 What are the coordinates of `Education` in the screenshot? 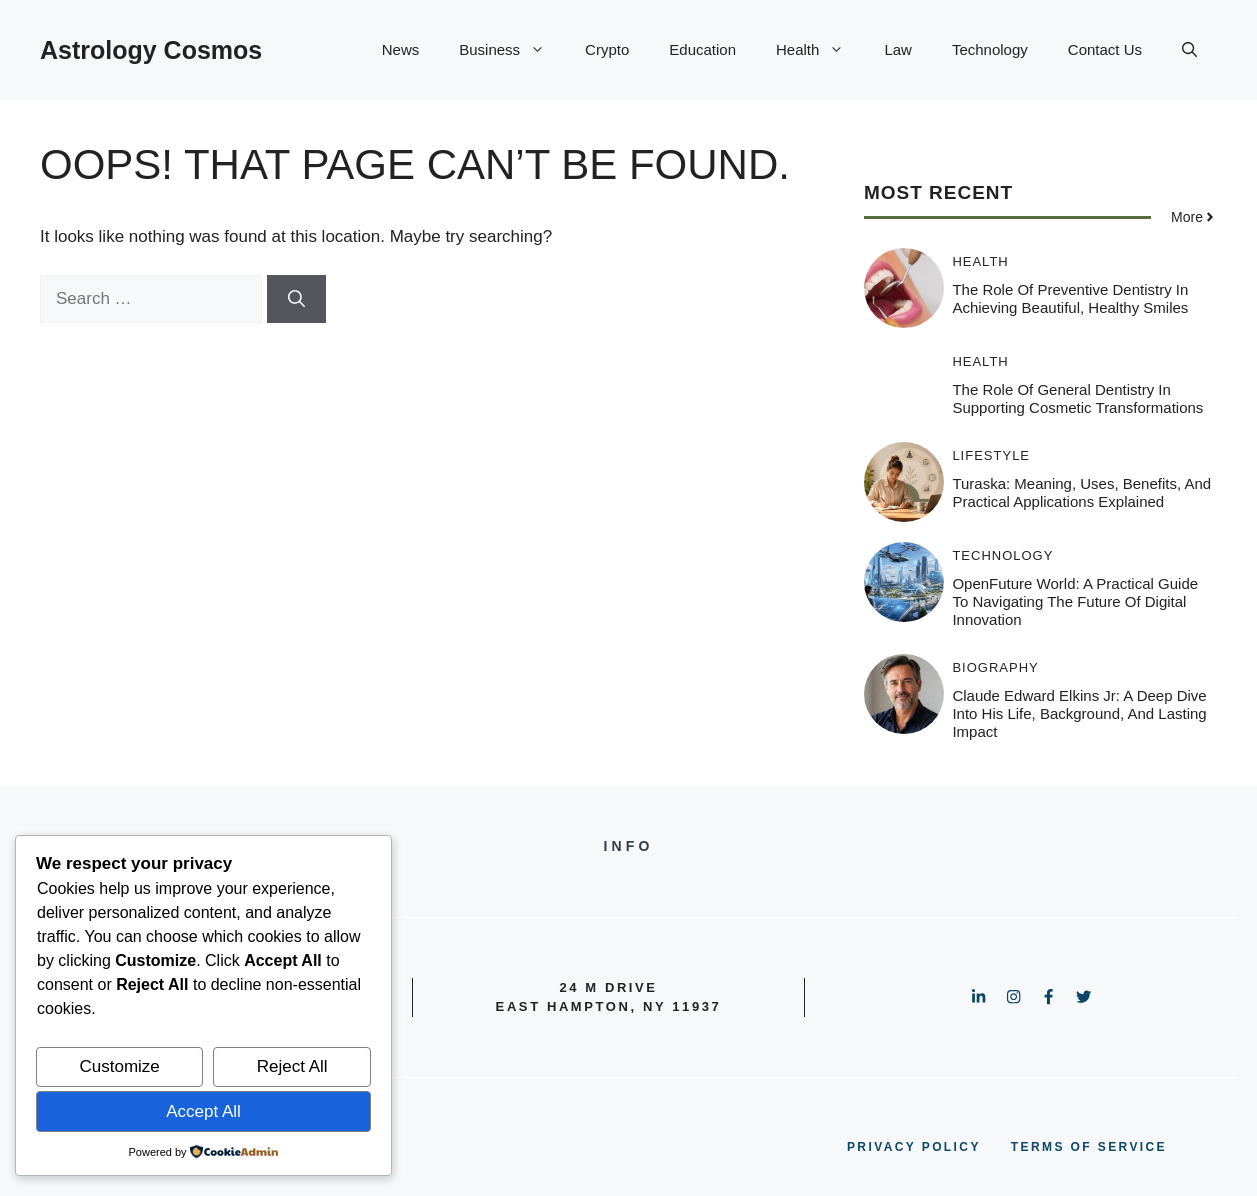 It's located at (702, 49).